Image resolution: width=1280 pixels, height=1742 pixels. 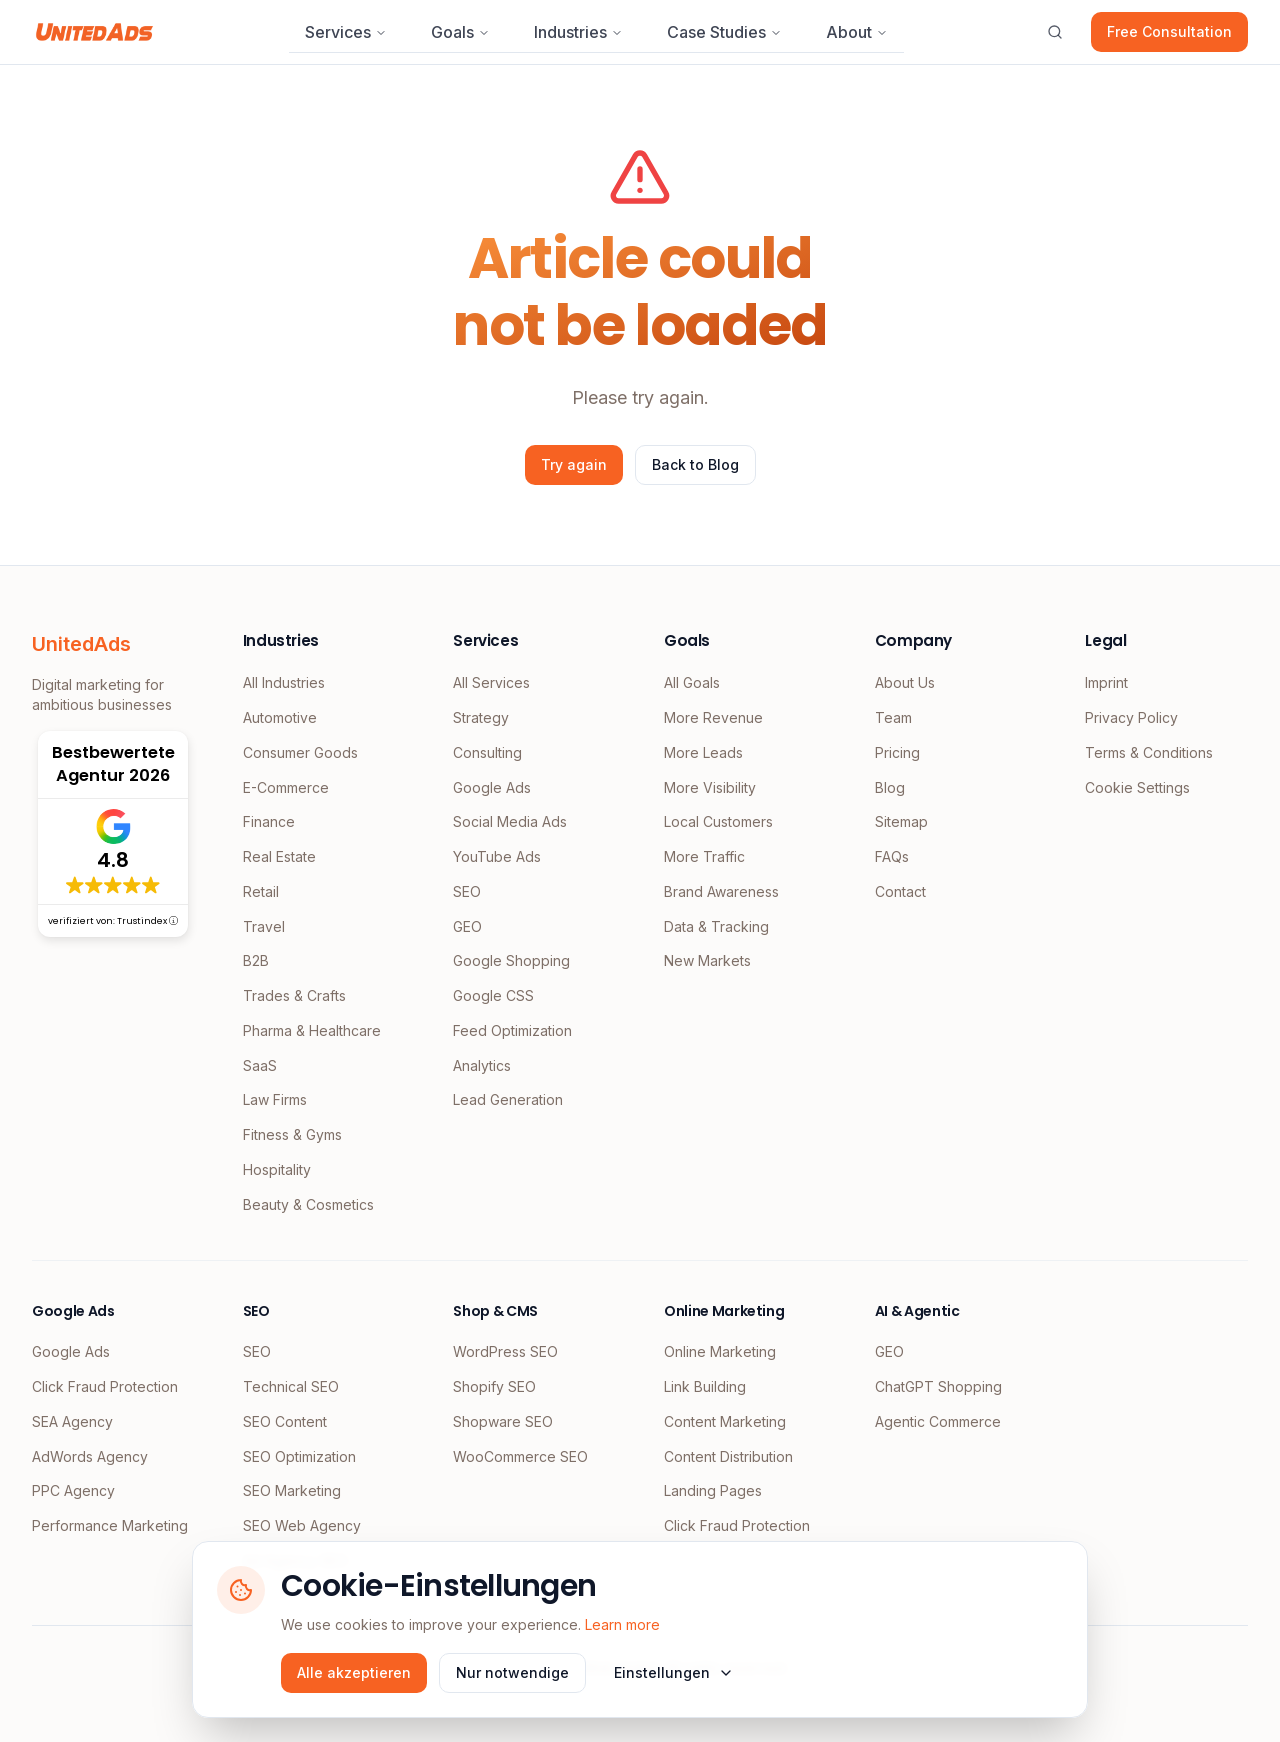 What do you see at coordinates (275, 1099) in the screenshot?
I see `Law Firms` at bounding box center [275, 1099].